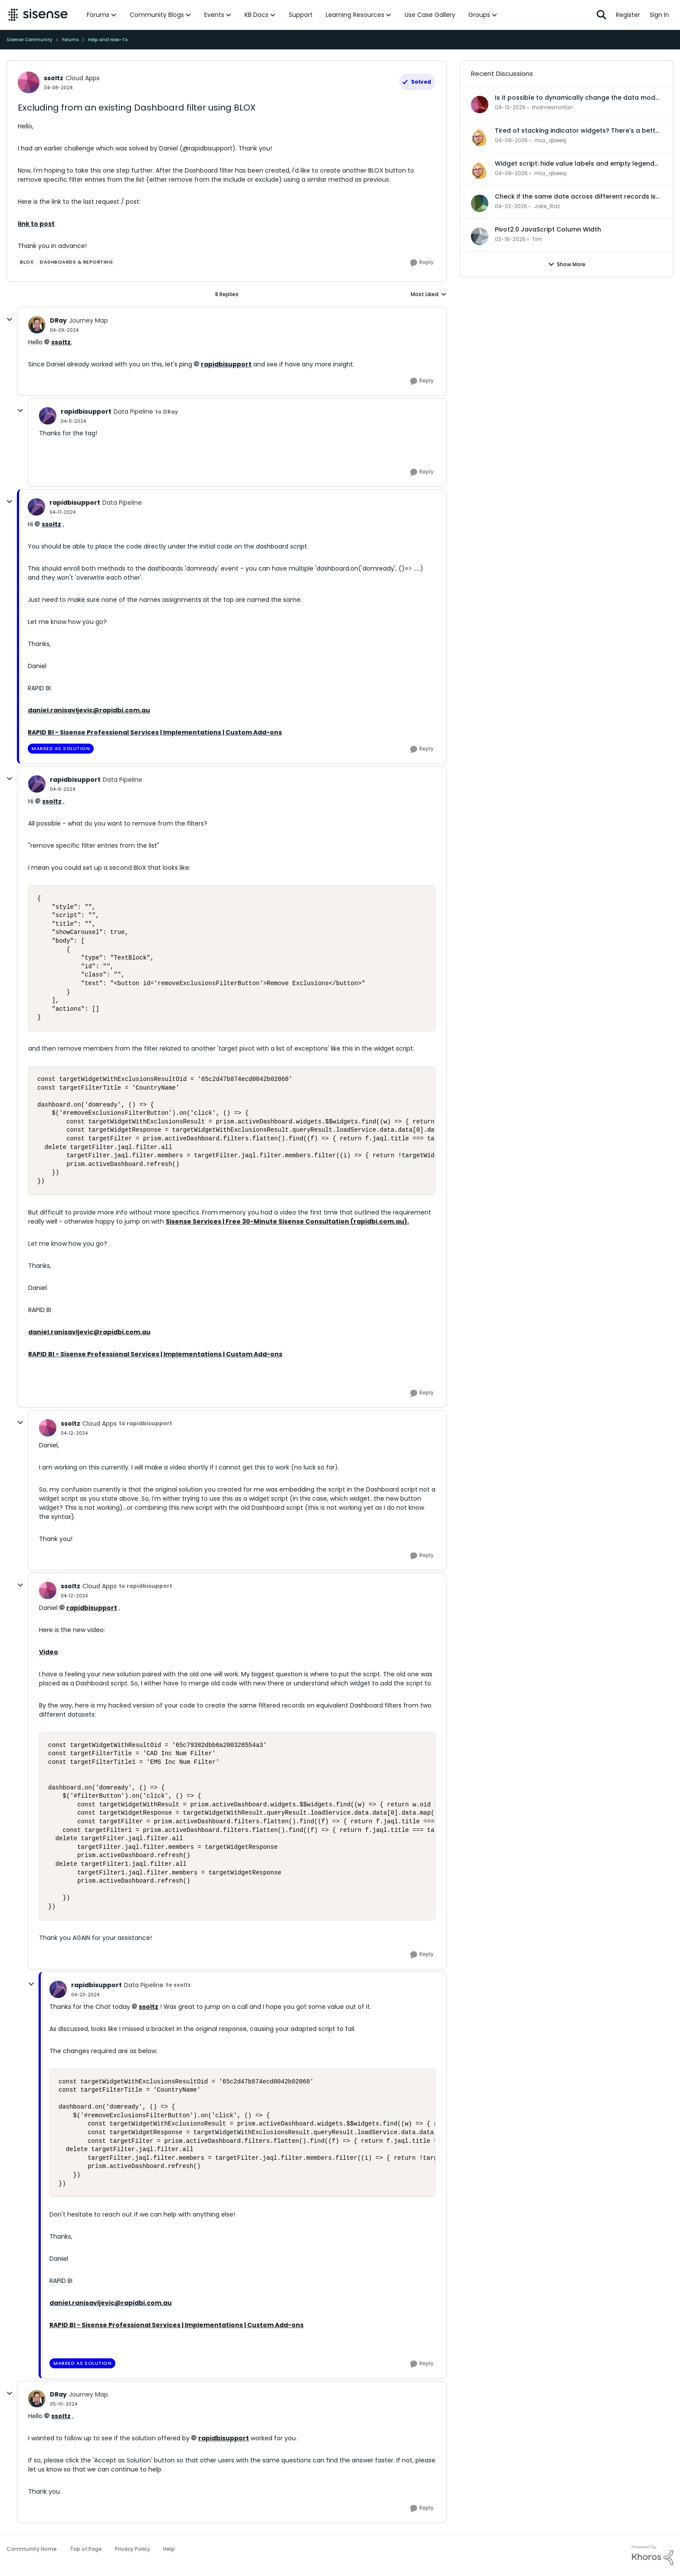 Image resolution: width=680 pixels, height=2576 pixels. I want to click on Sisense Community [Go back to Sisense Community], so click(29, 39).